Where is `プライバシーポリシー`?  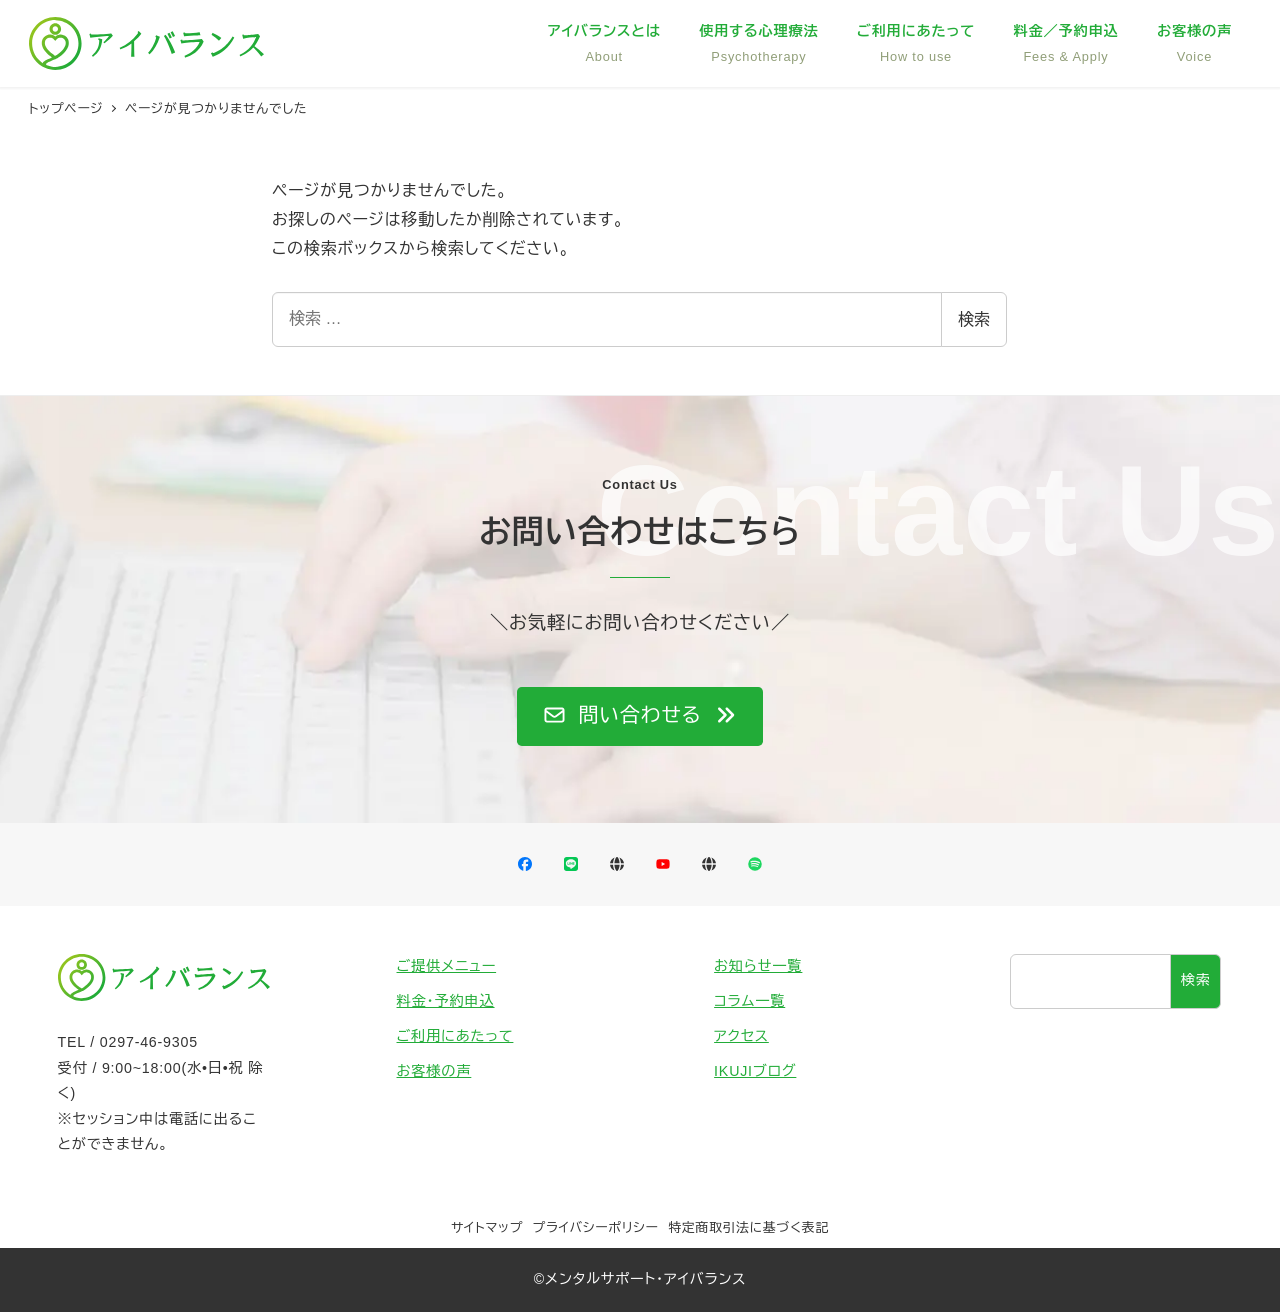 プライバシーポリシー is located at coordinates (596, 1227).